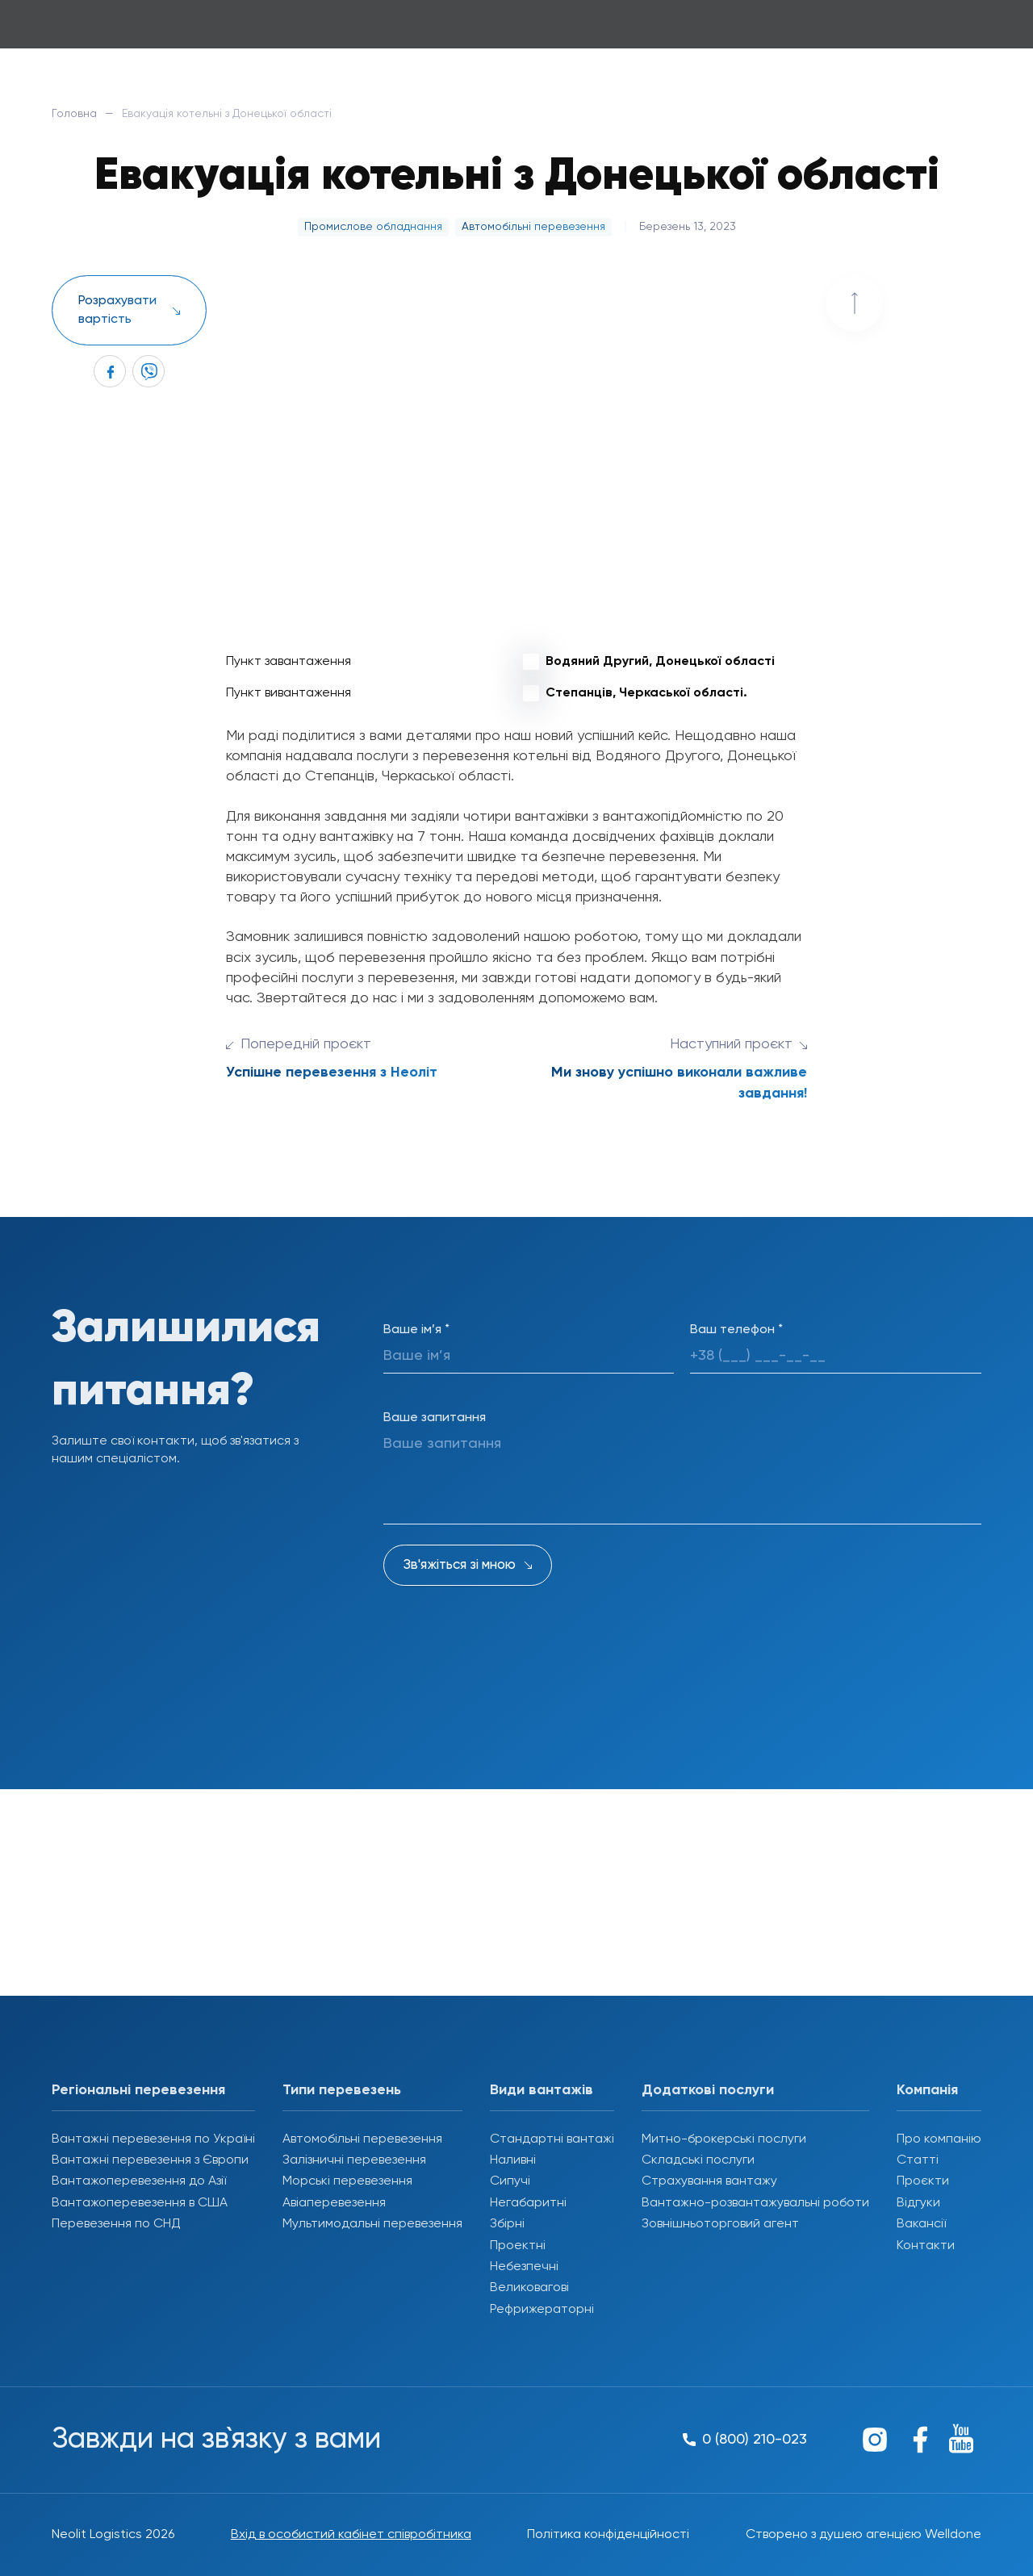 This screenshot has width=1033, height=2576. What do you see at coordinates (926, 2245) in the screenshot?
I see `Контакти` at bounding box center [926, 2245].